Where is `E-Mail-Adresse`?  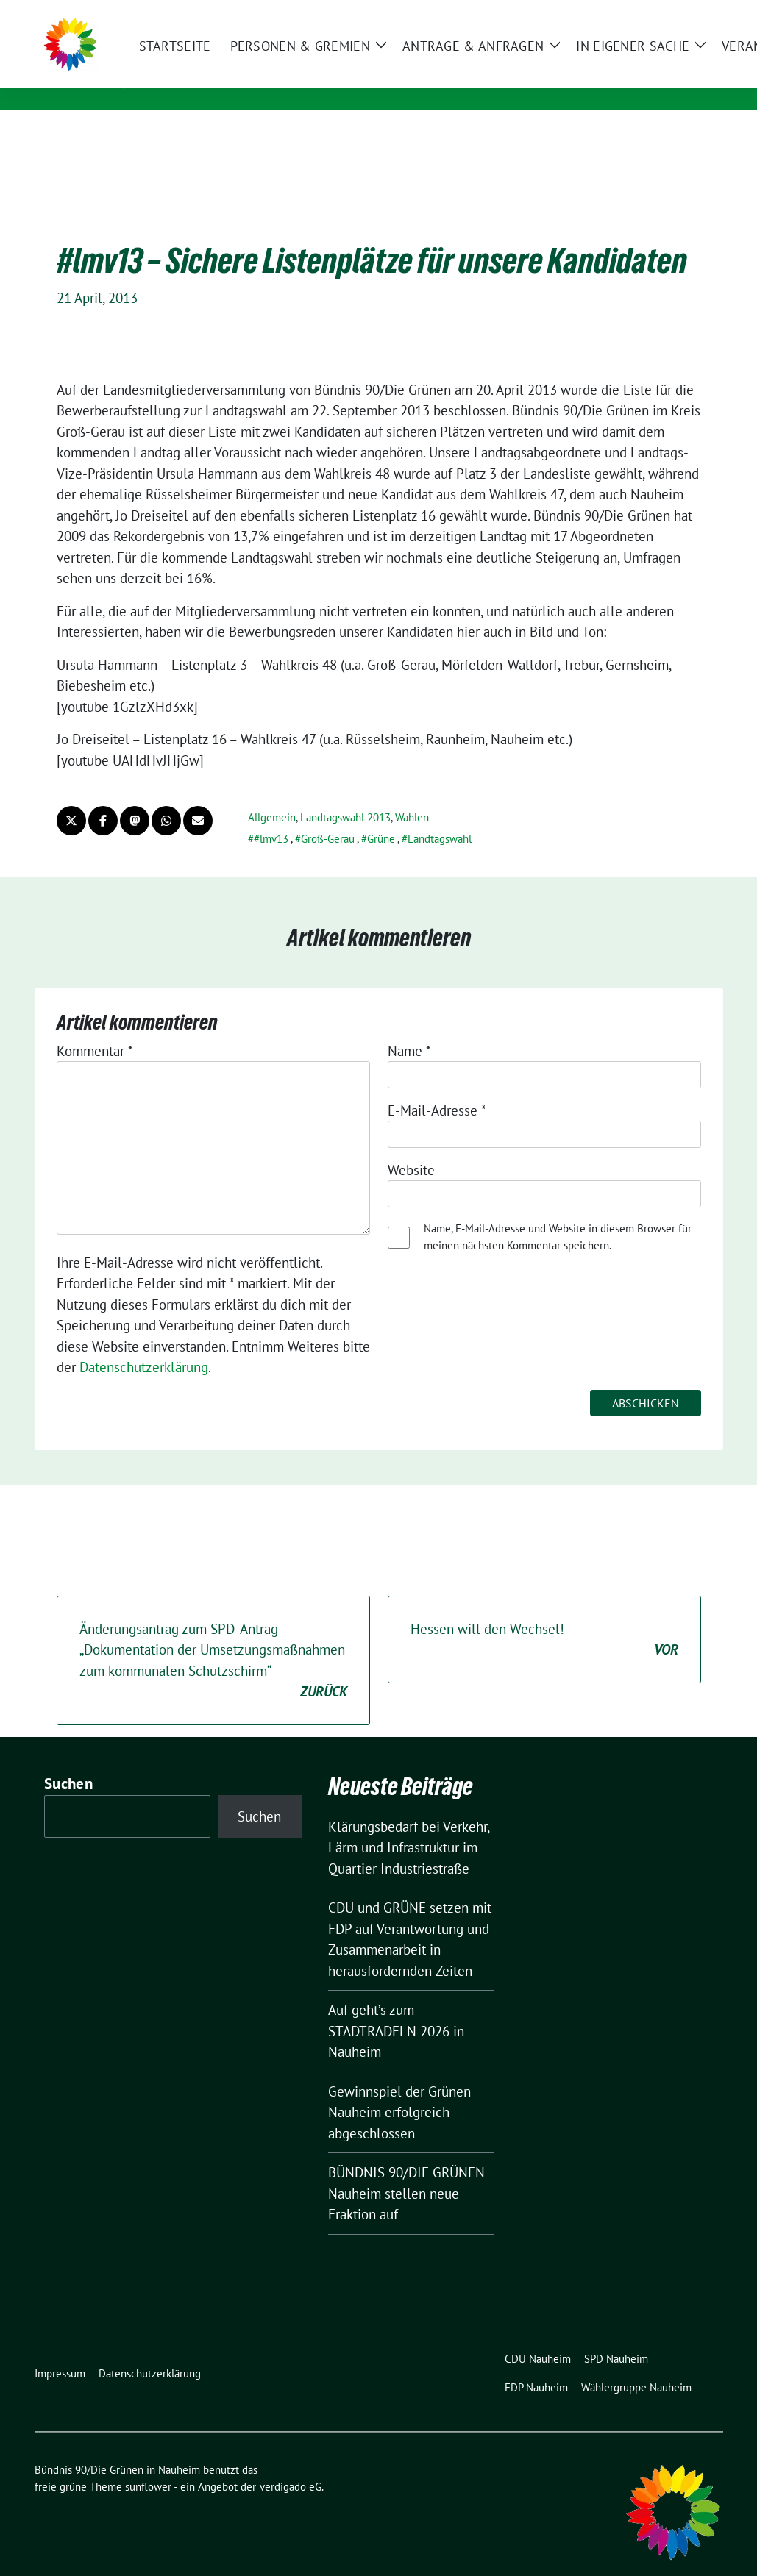
E-Mail-Adresse is located at coordinates (437, 1087).